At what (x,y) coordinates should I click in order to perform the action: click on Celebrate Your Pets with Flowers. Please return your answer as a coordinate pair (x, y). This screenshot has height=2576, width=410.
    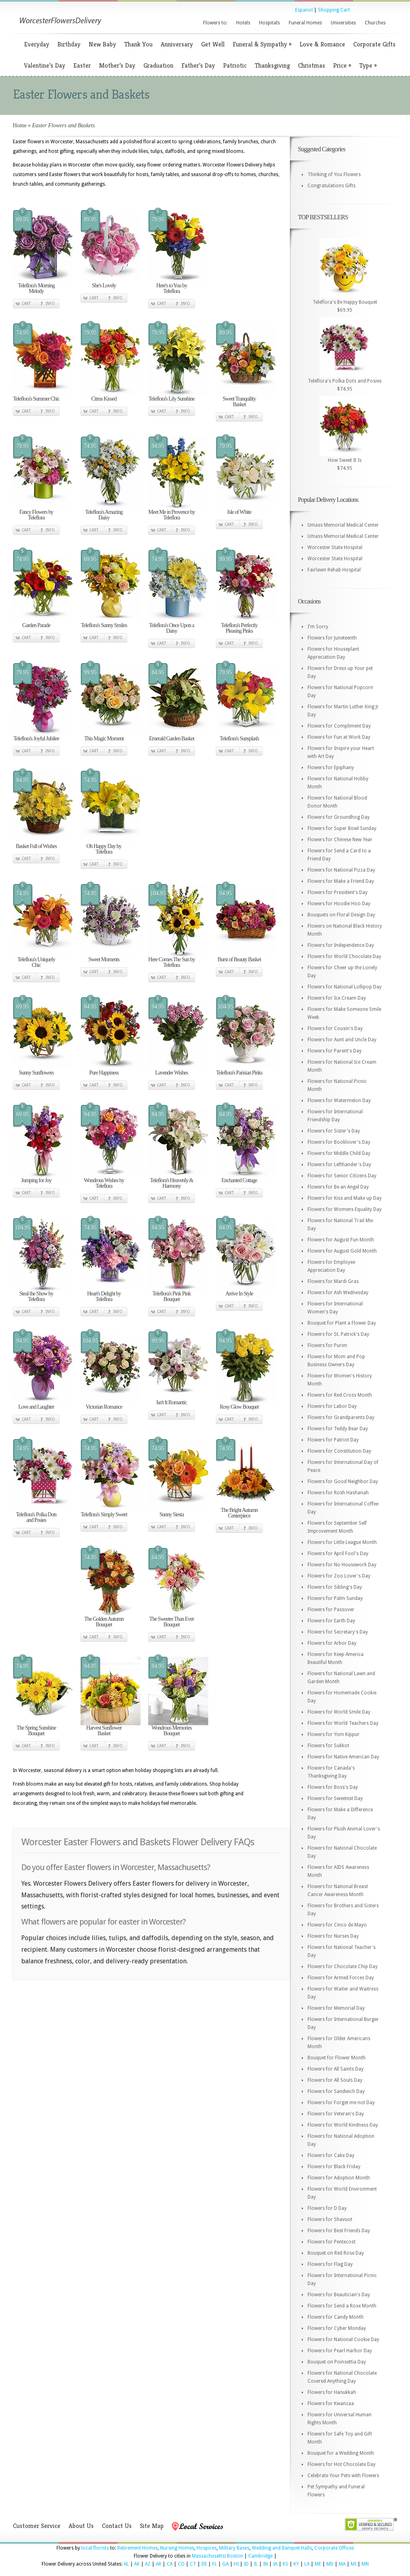
    Looking at the image, I should click on (343, 2475).